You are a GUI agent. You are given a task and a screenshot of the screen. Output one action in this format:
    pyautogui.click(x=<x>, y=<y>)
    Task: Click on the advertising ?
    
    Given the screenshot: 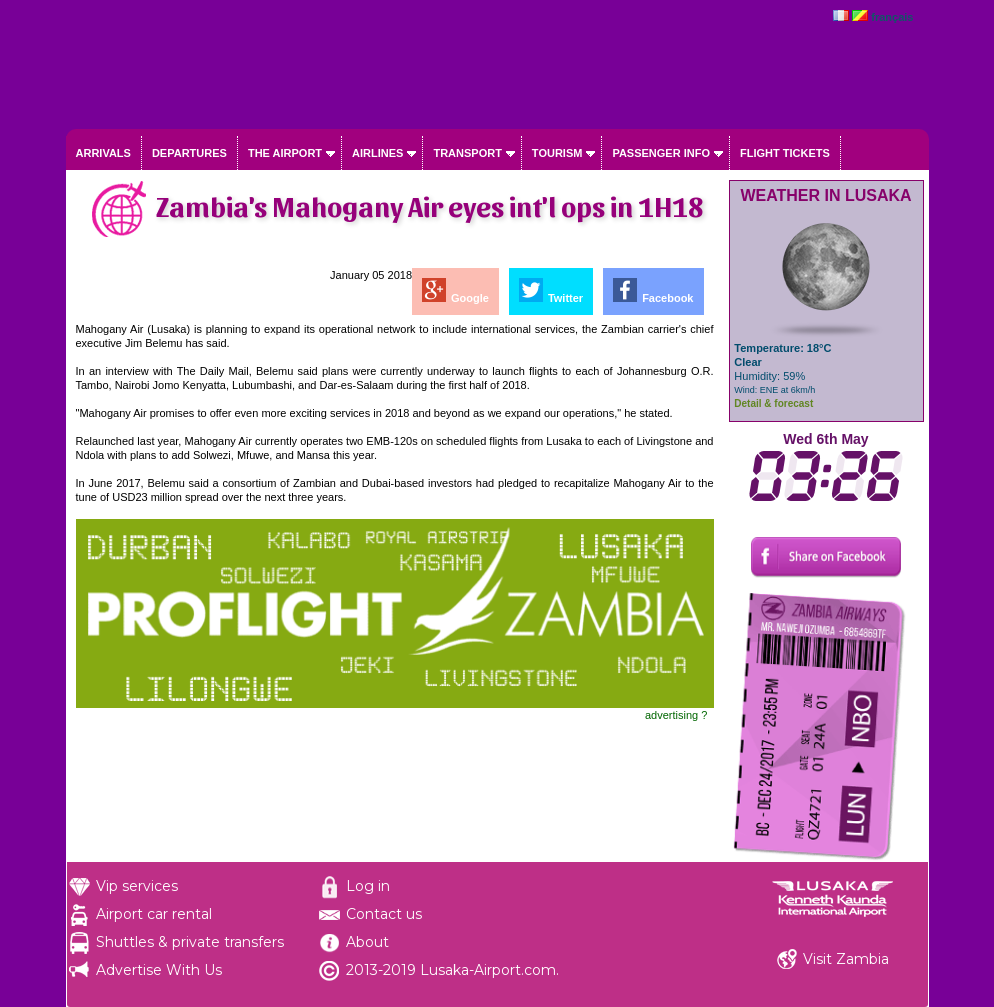 What is the action you would take?
    pyautogui.click(x=676, y=715)
    